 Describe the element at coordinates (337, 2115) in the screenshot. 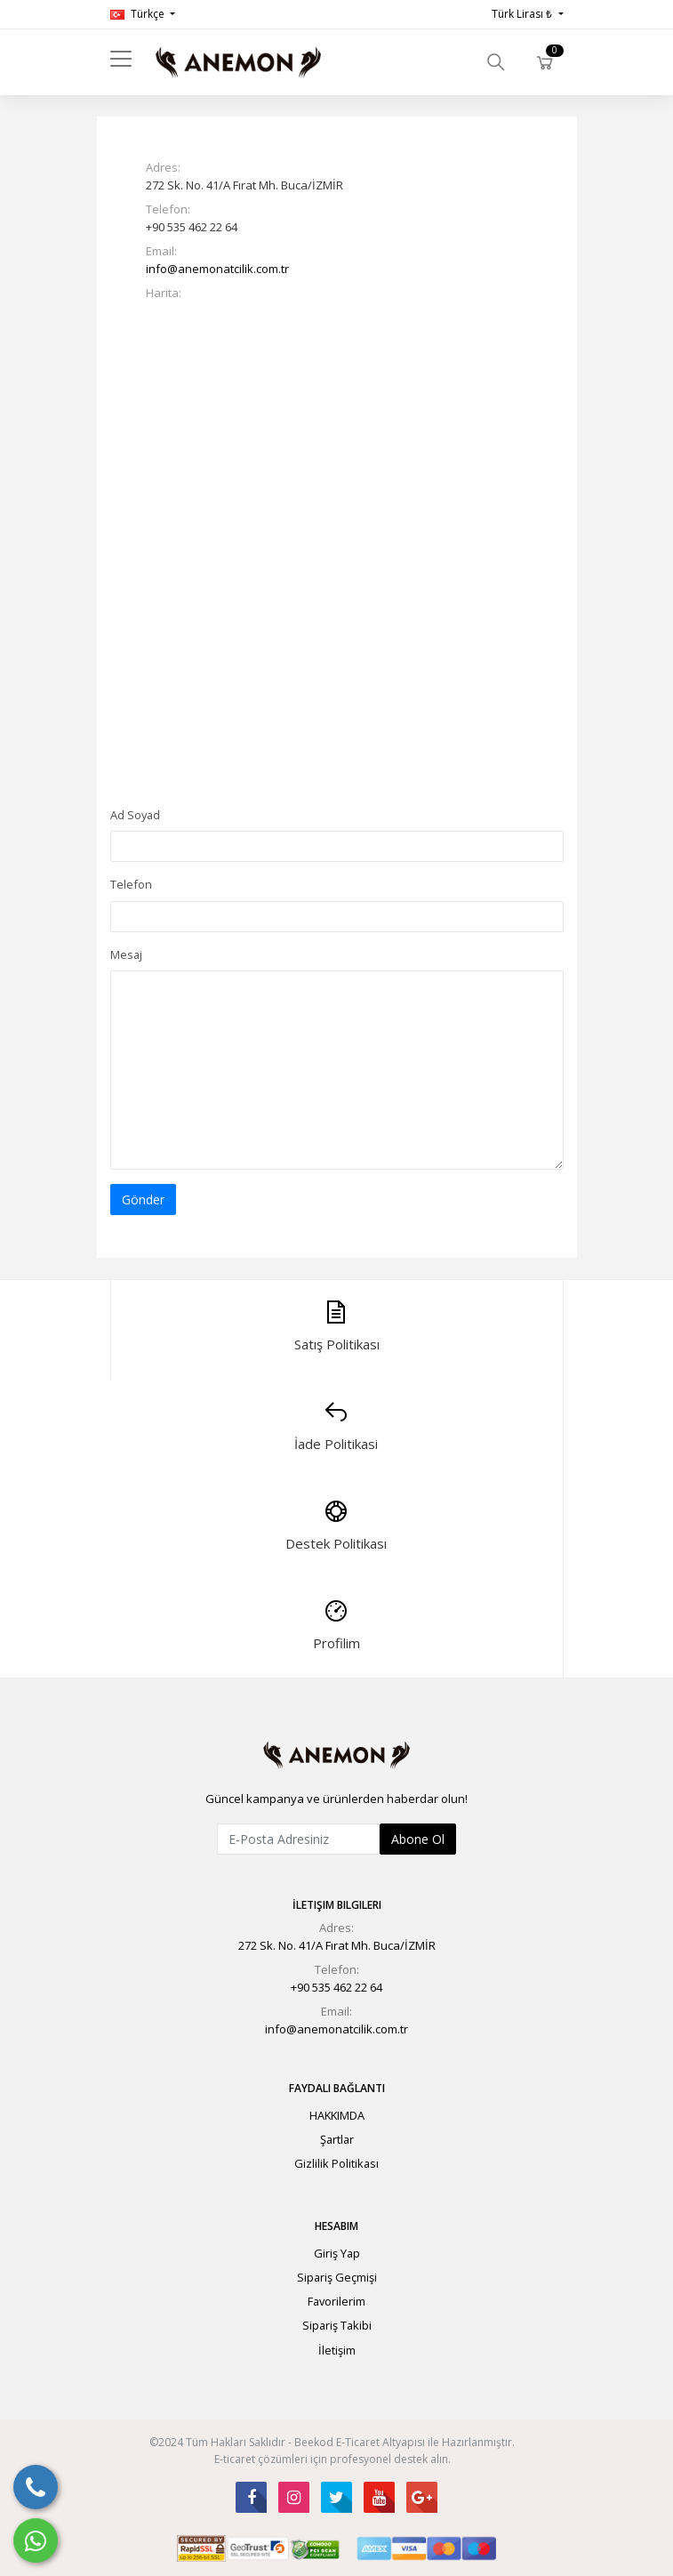

I see `HAKKIMDA` at that location.